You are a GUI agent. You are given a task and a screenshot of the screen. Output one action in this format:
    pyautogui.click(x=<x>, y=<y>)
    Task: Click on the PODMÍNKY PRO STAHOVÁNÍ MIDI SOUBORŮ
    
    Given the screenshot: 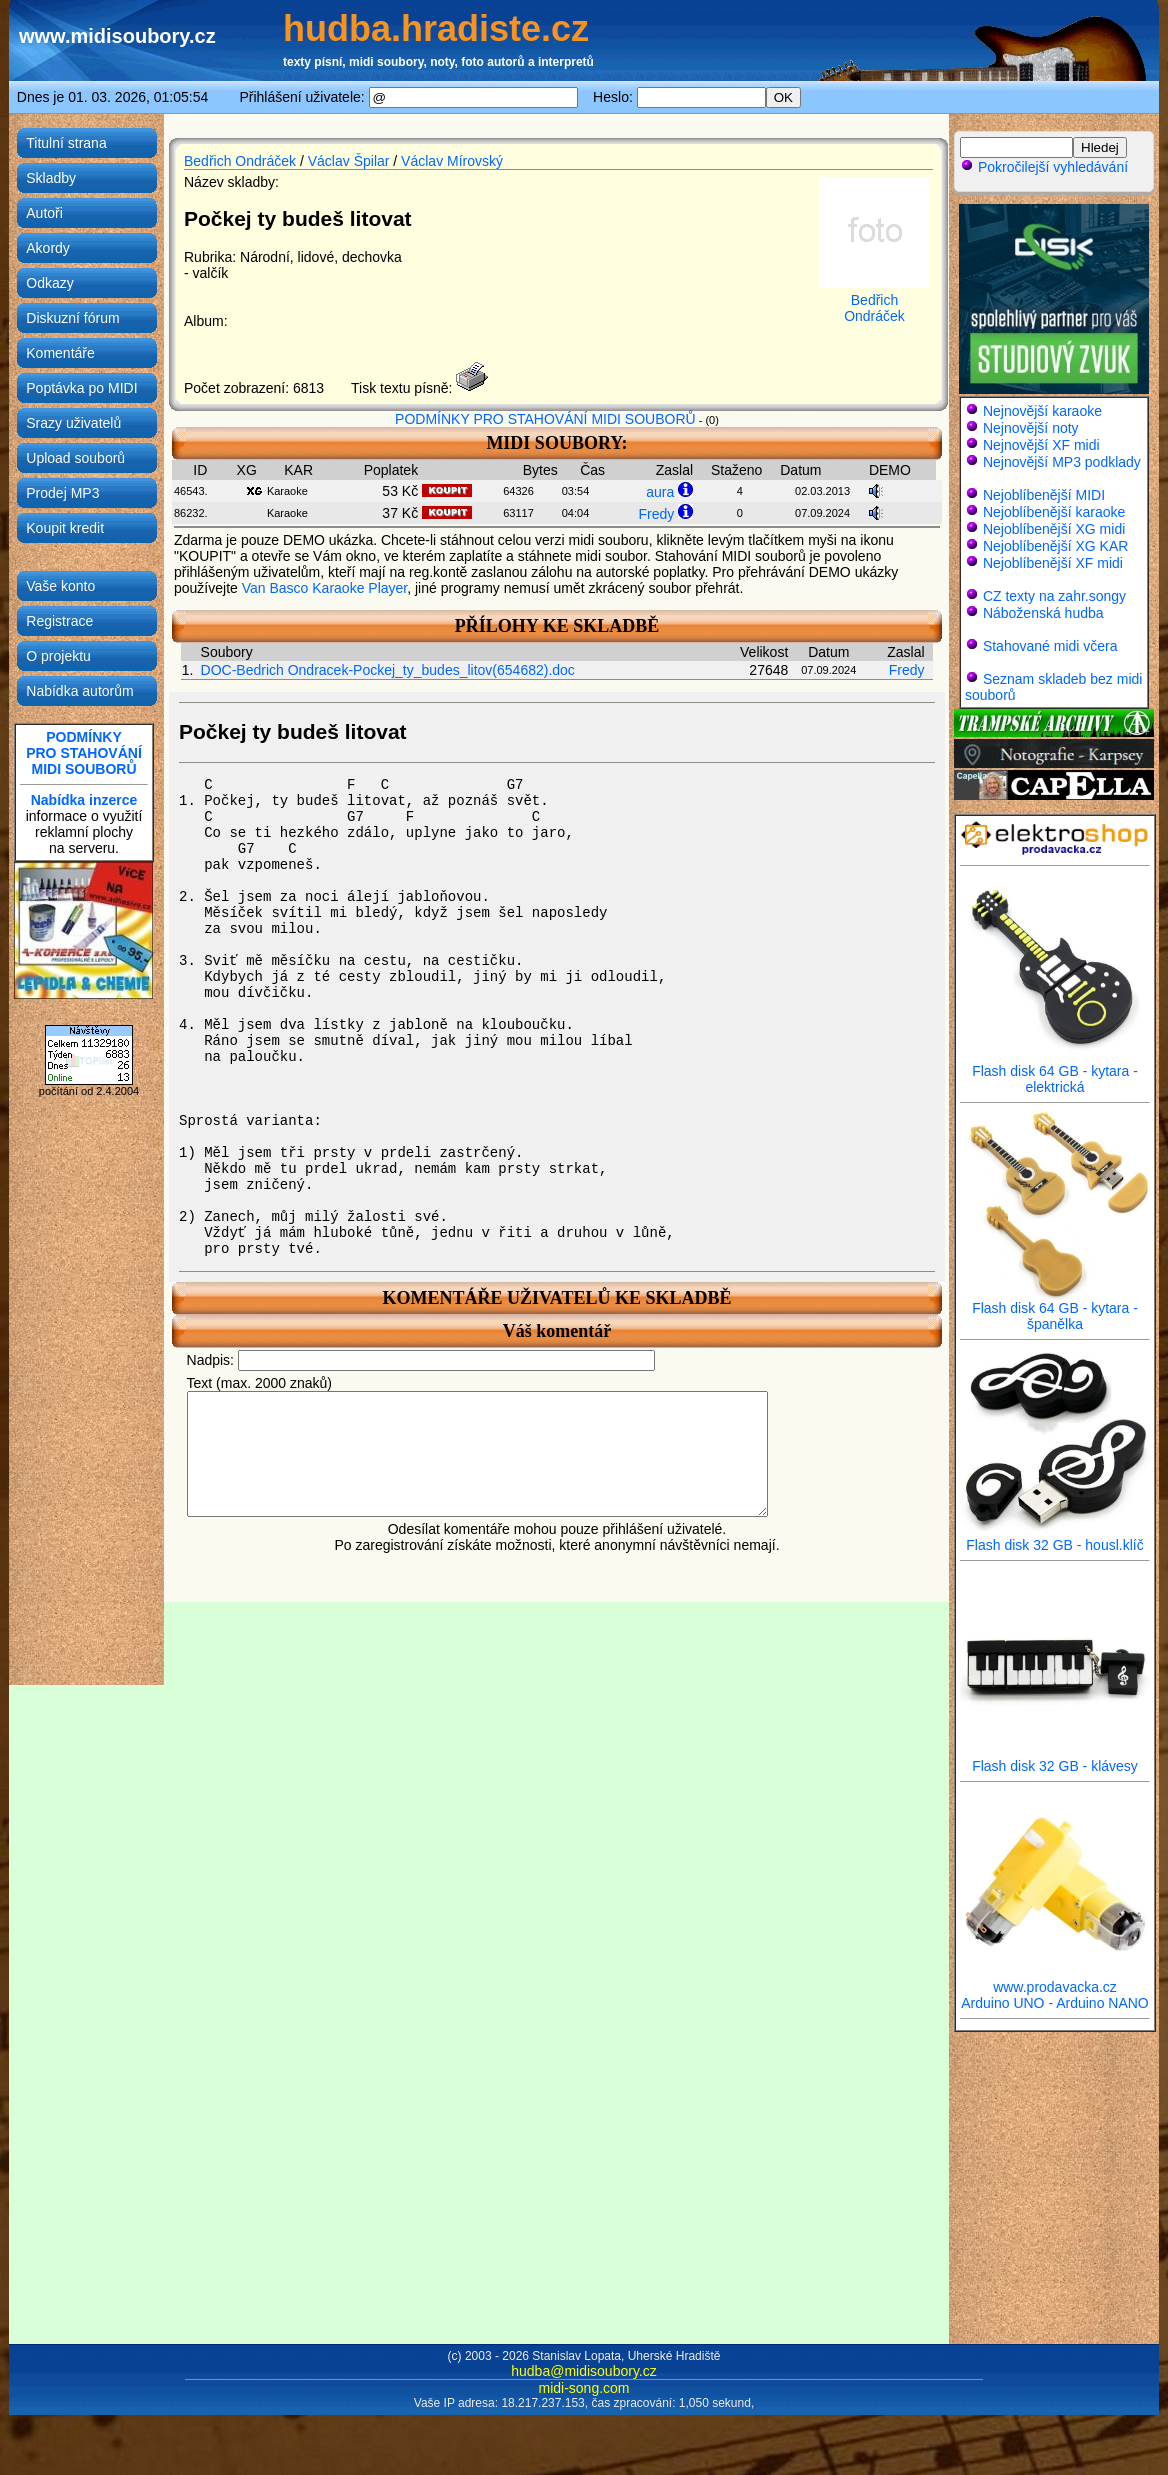 What is the action you would take?
    pyautogui.click(x=545, y=419)
    